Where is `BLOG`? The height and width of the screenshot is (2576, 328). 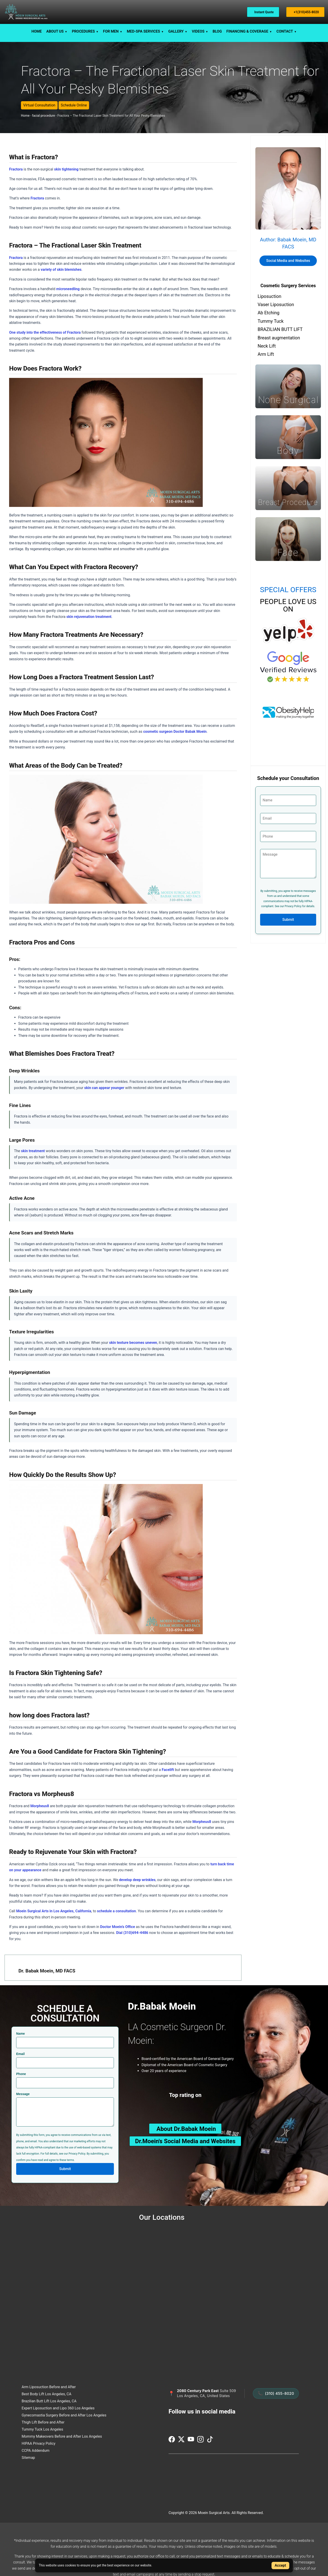 BLOG is located at coordinates (217, 31).